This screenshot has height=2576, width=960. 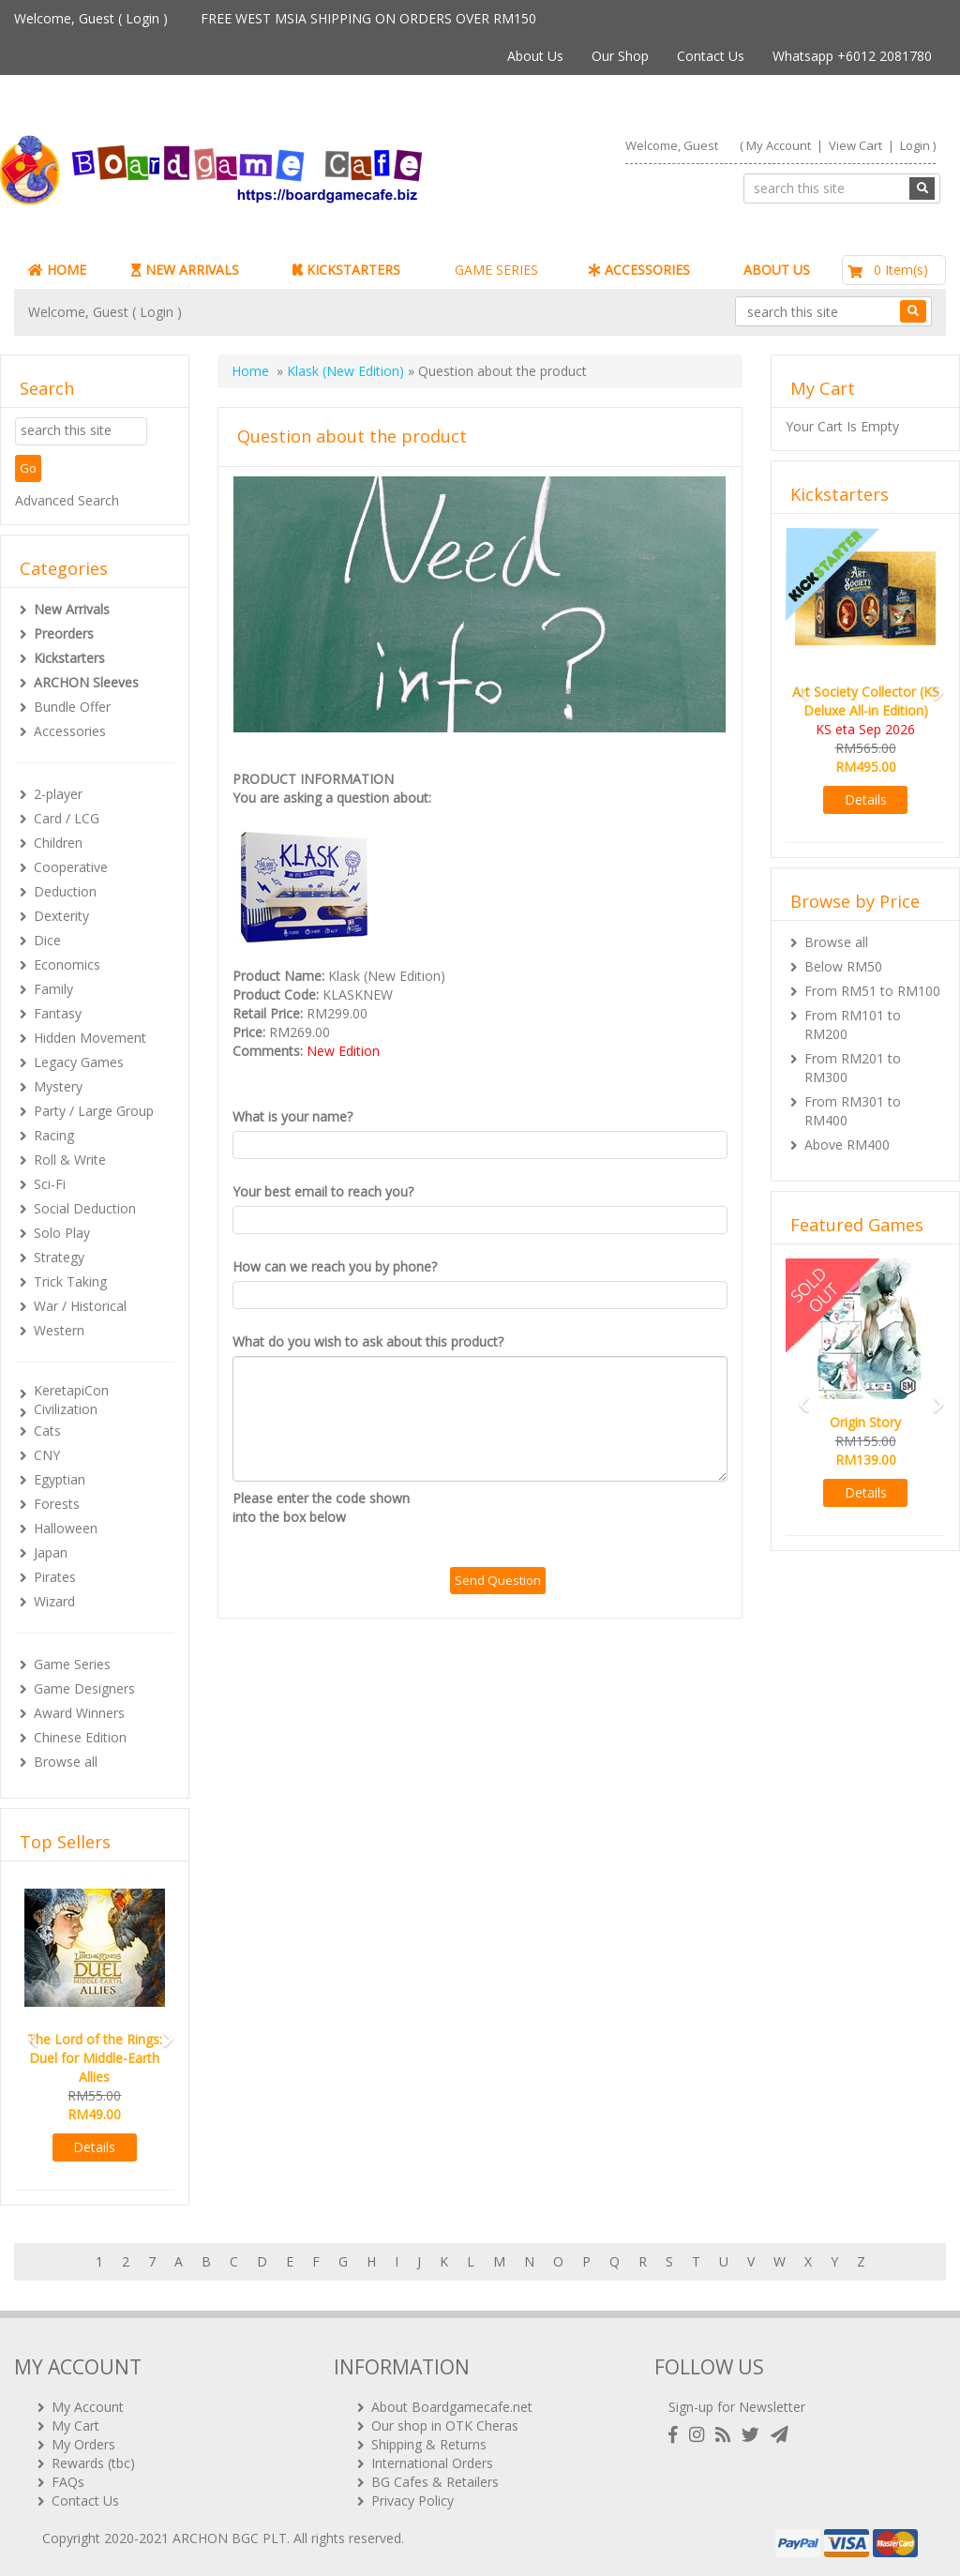 I want to click on [presentation], so click(x=592, y=1525).